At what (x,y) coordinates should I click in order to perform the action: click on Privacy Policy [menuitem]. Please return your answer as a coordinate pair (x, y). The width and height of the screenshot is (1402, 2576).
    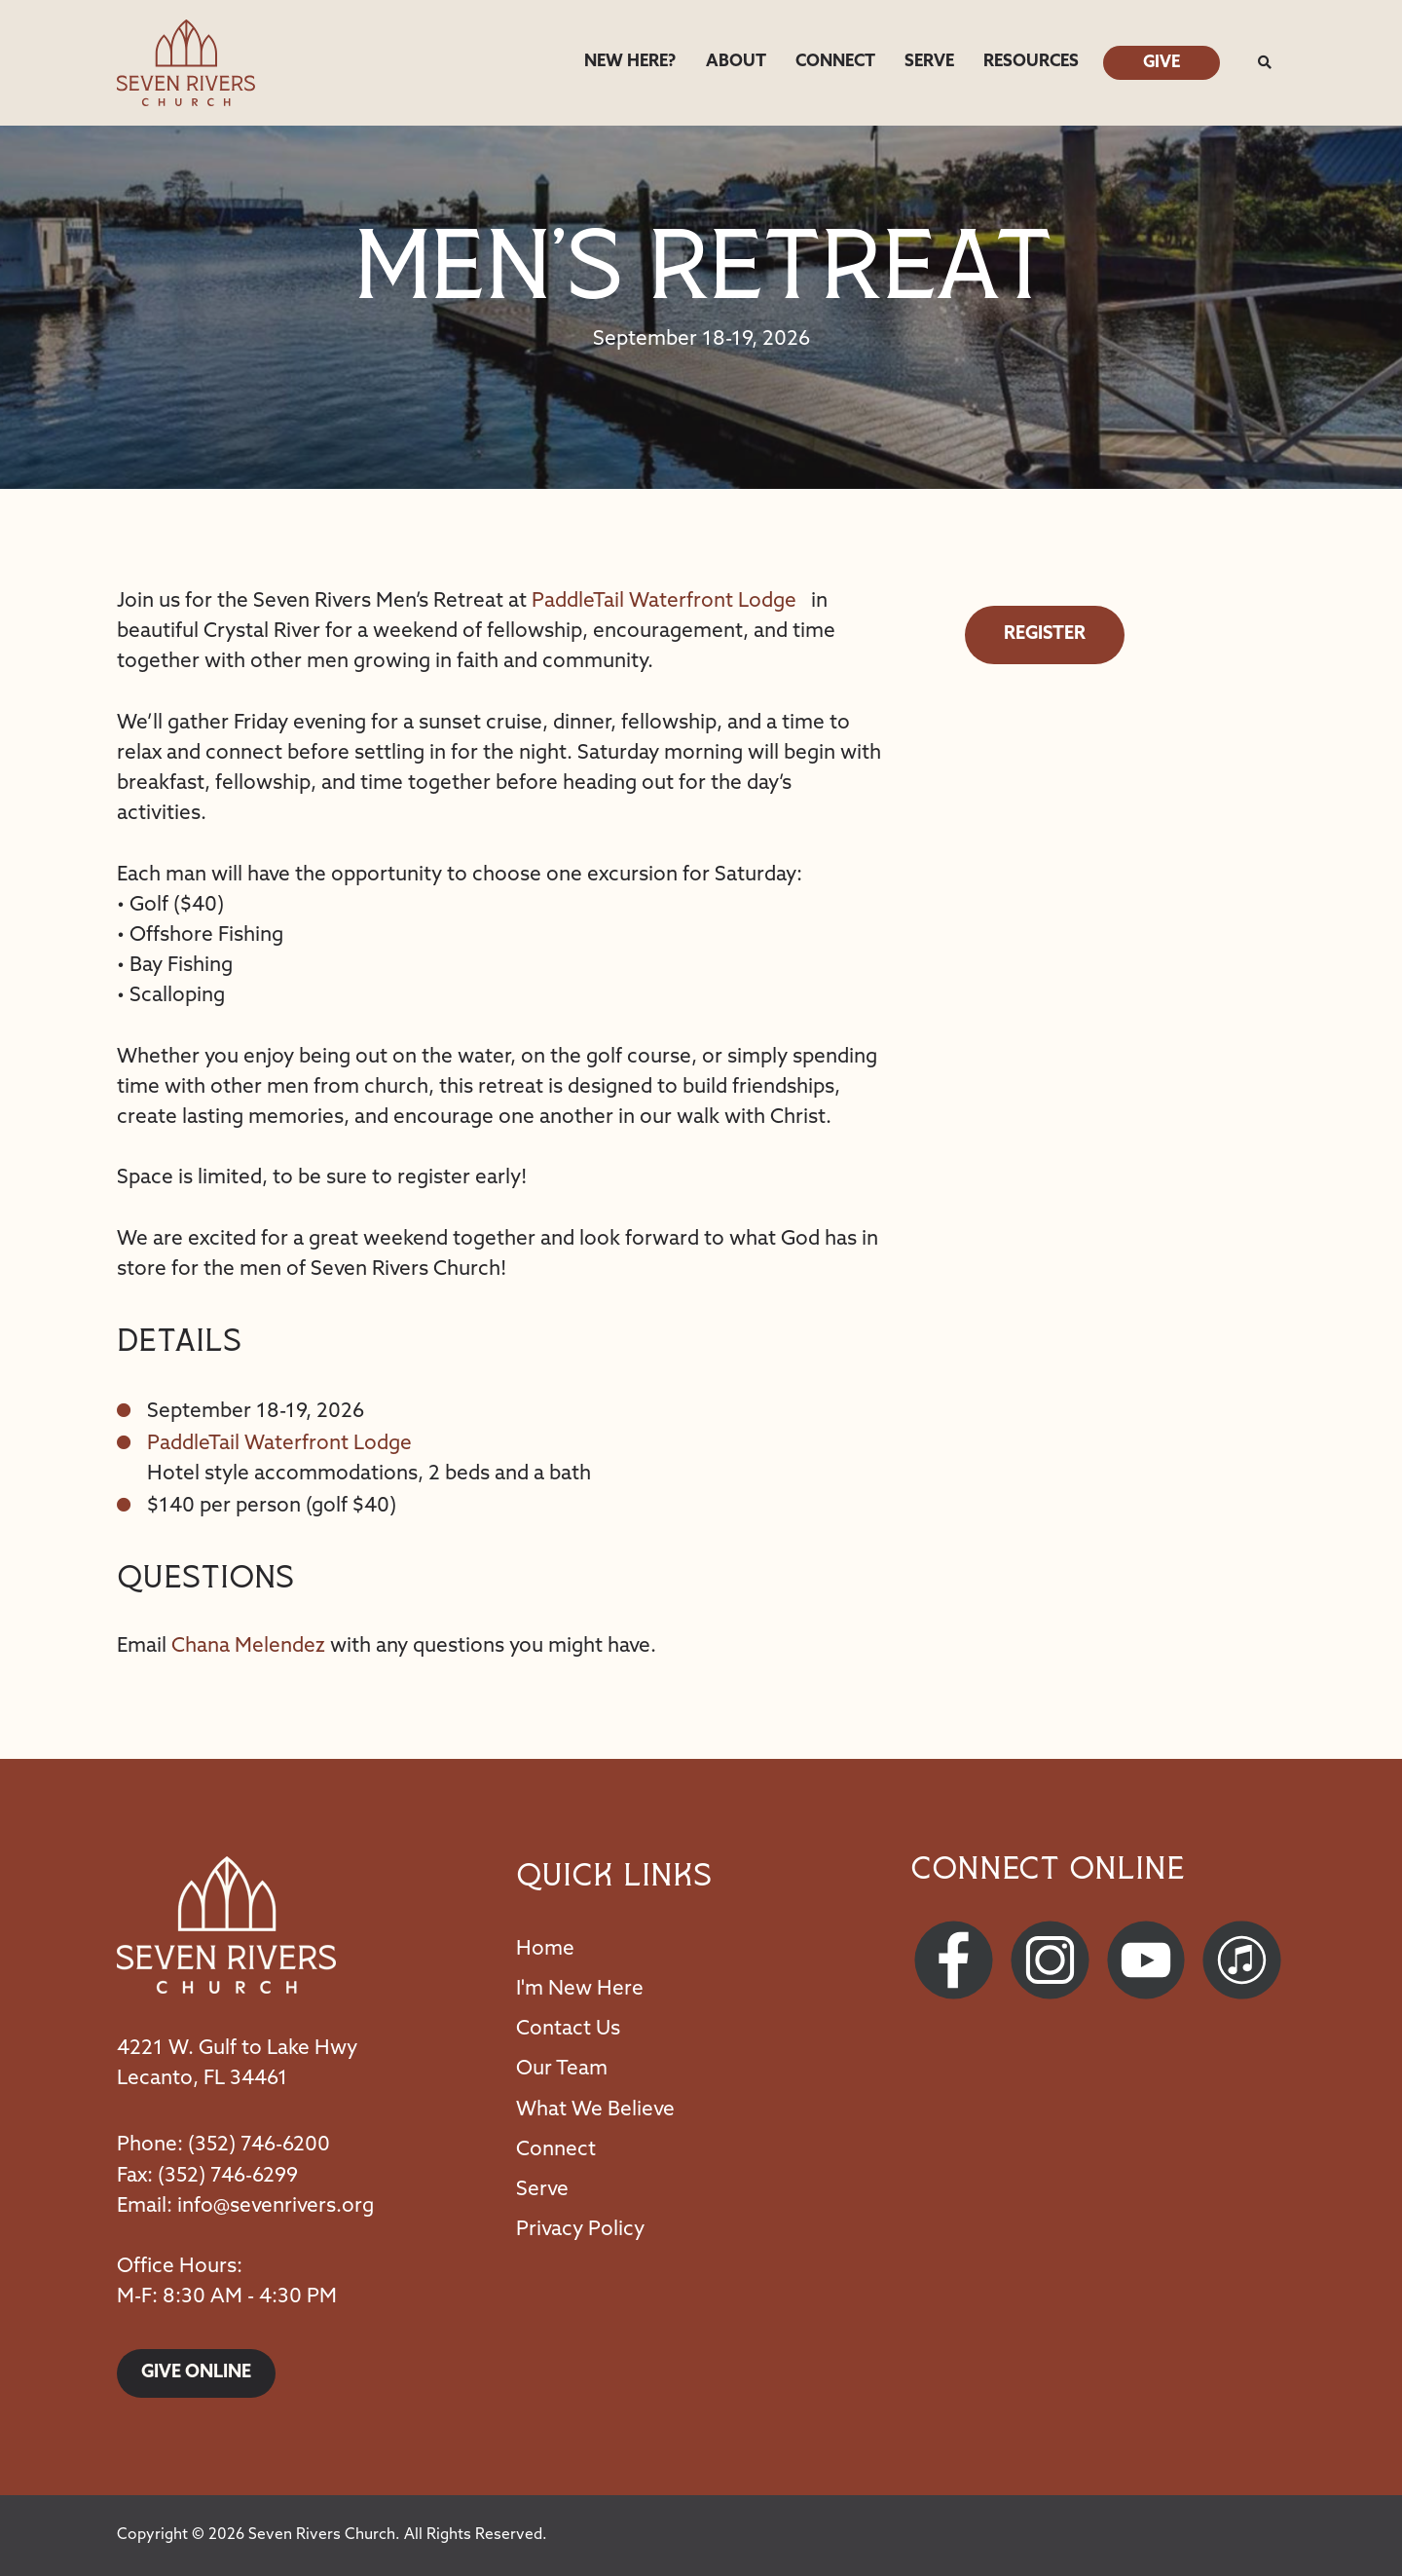
    Looking at the image, I should click on (580, 2230).